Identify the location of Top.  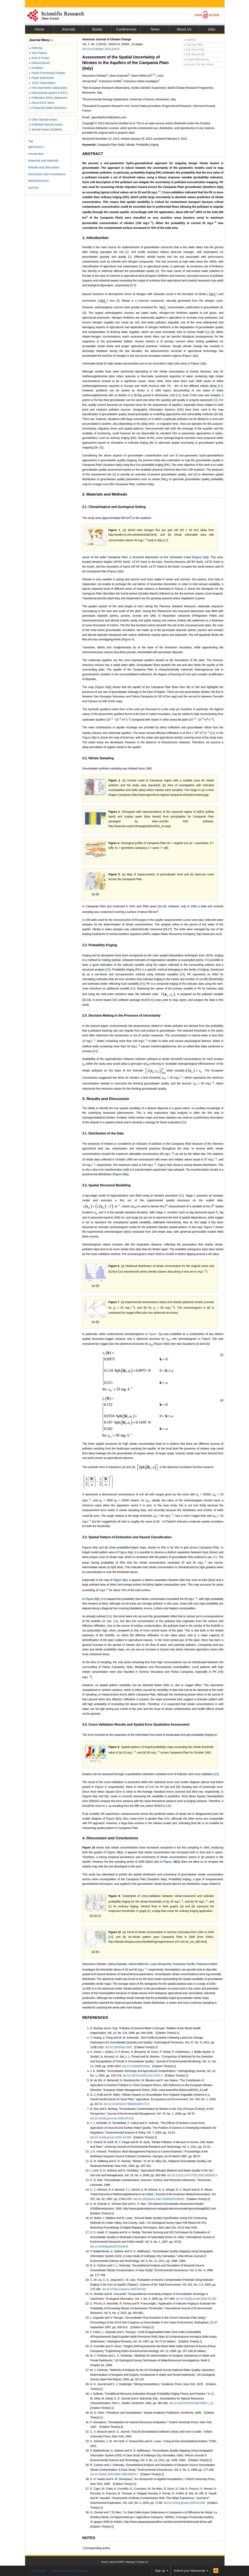
(30, 141).